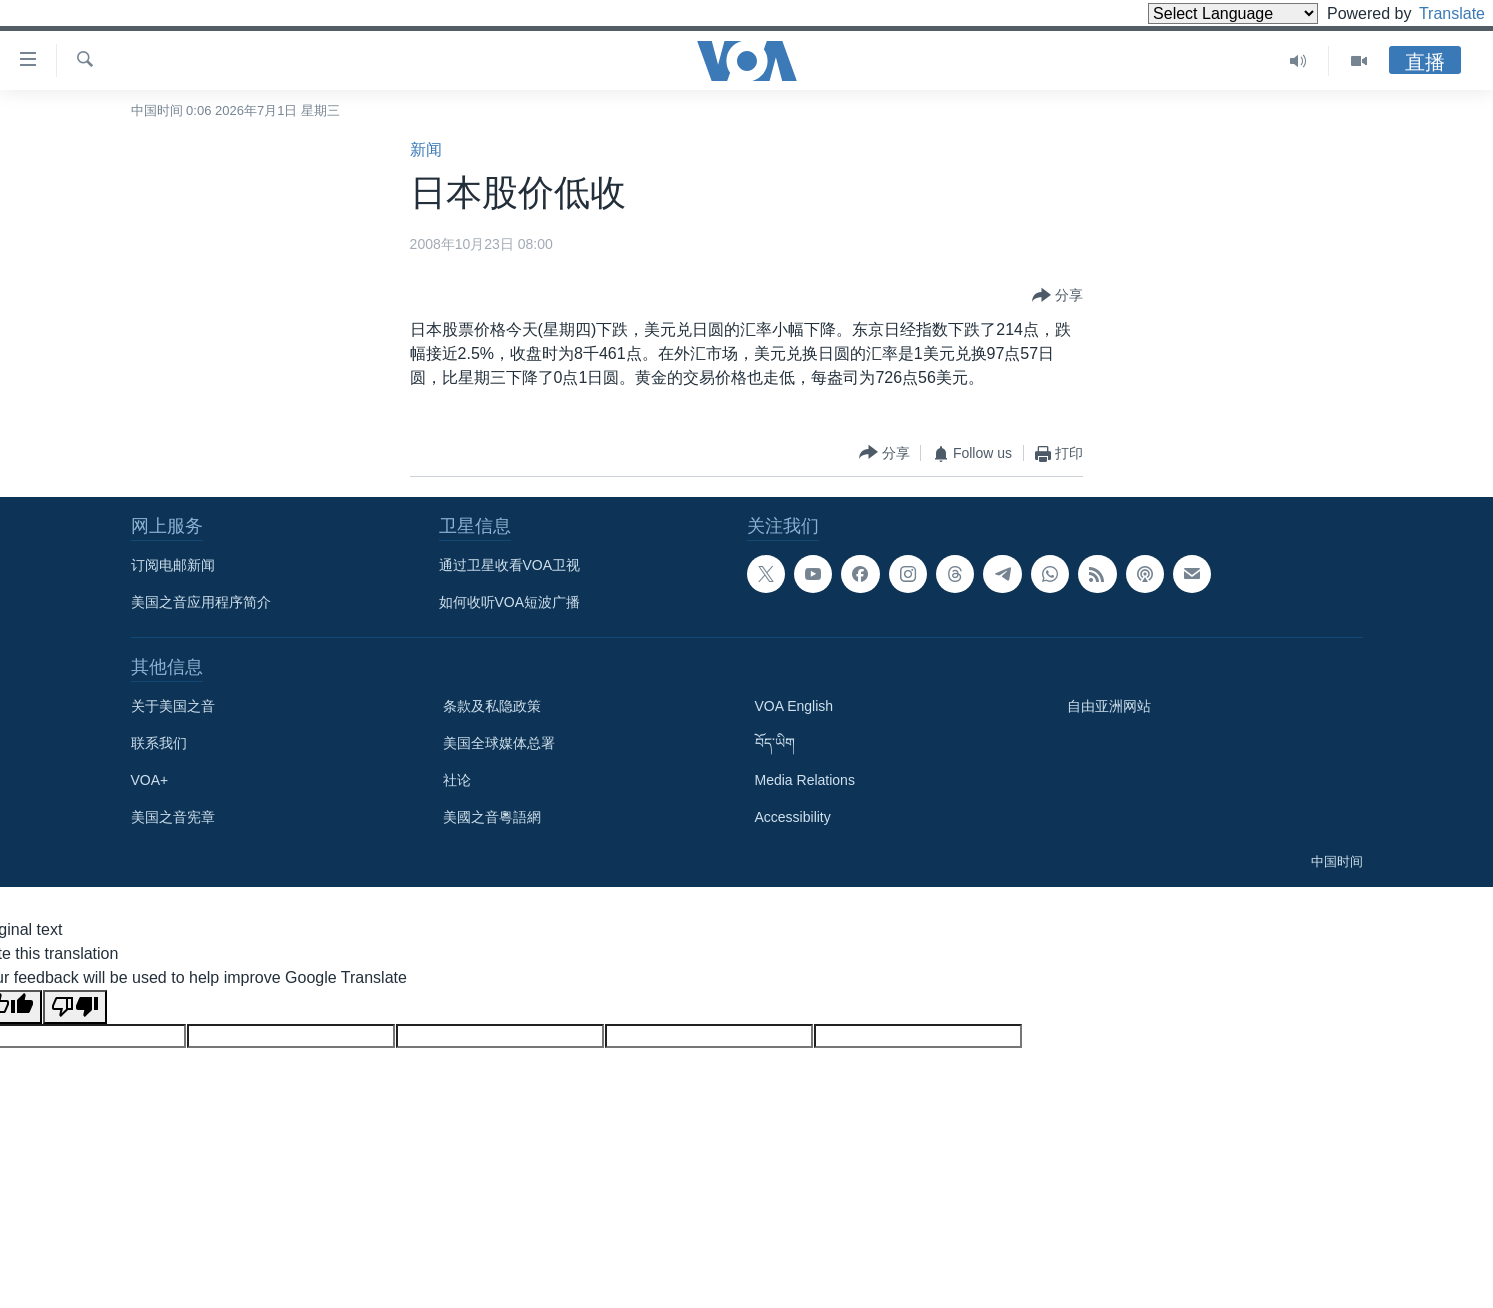 The height and width of the screenshot is (1308, 1493). What do you see at coordinates (457, 780) in the screenshot?
I see `社论` at bounding box center [457, 780].